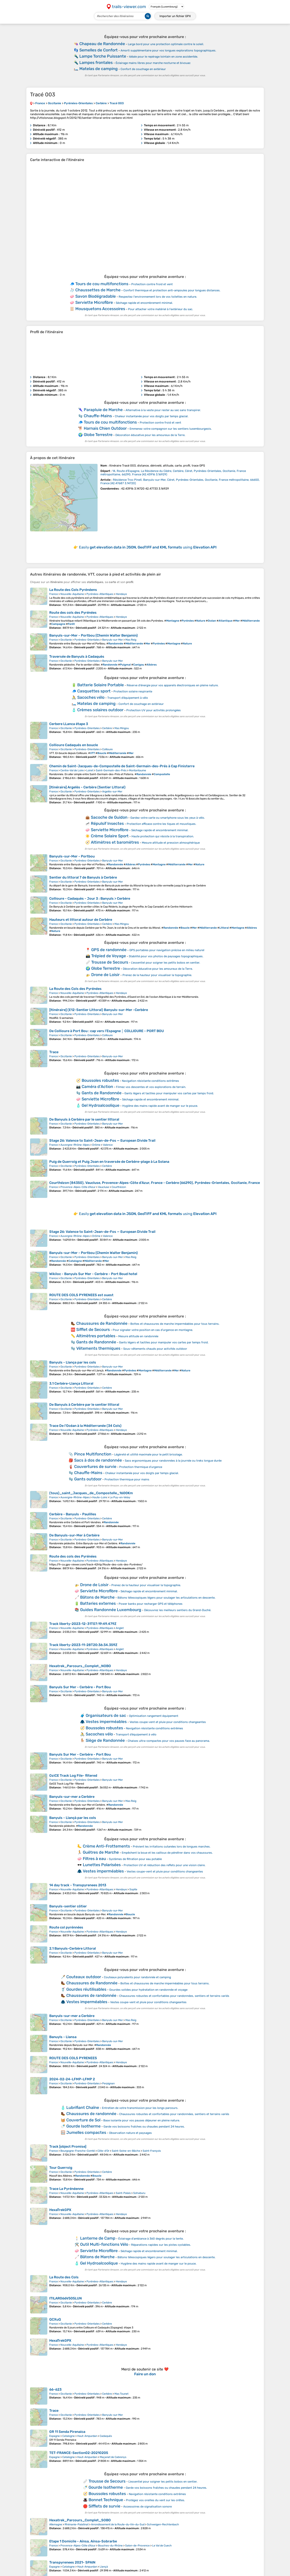 Image resolution: width=290 pixels, height=2576 pixels. Describe the element at coordinates (167, 817) in the screenshot. I see `Gardez votre carte ou smartphone sous les yeux à vélo.` at that location.